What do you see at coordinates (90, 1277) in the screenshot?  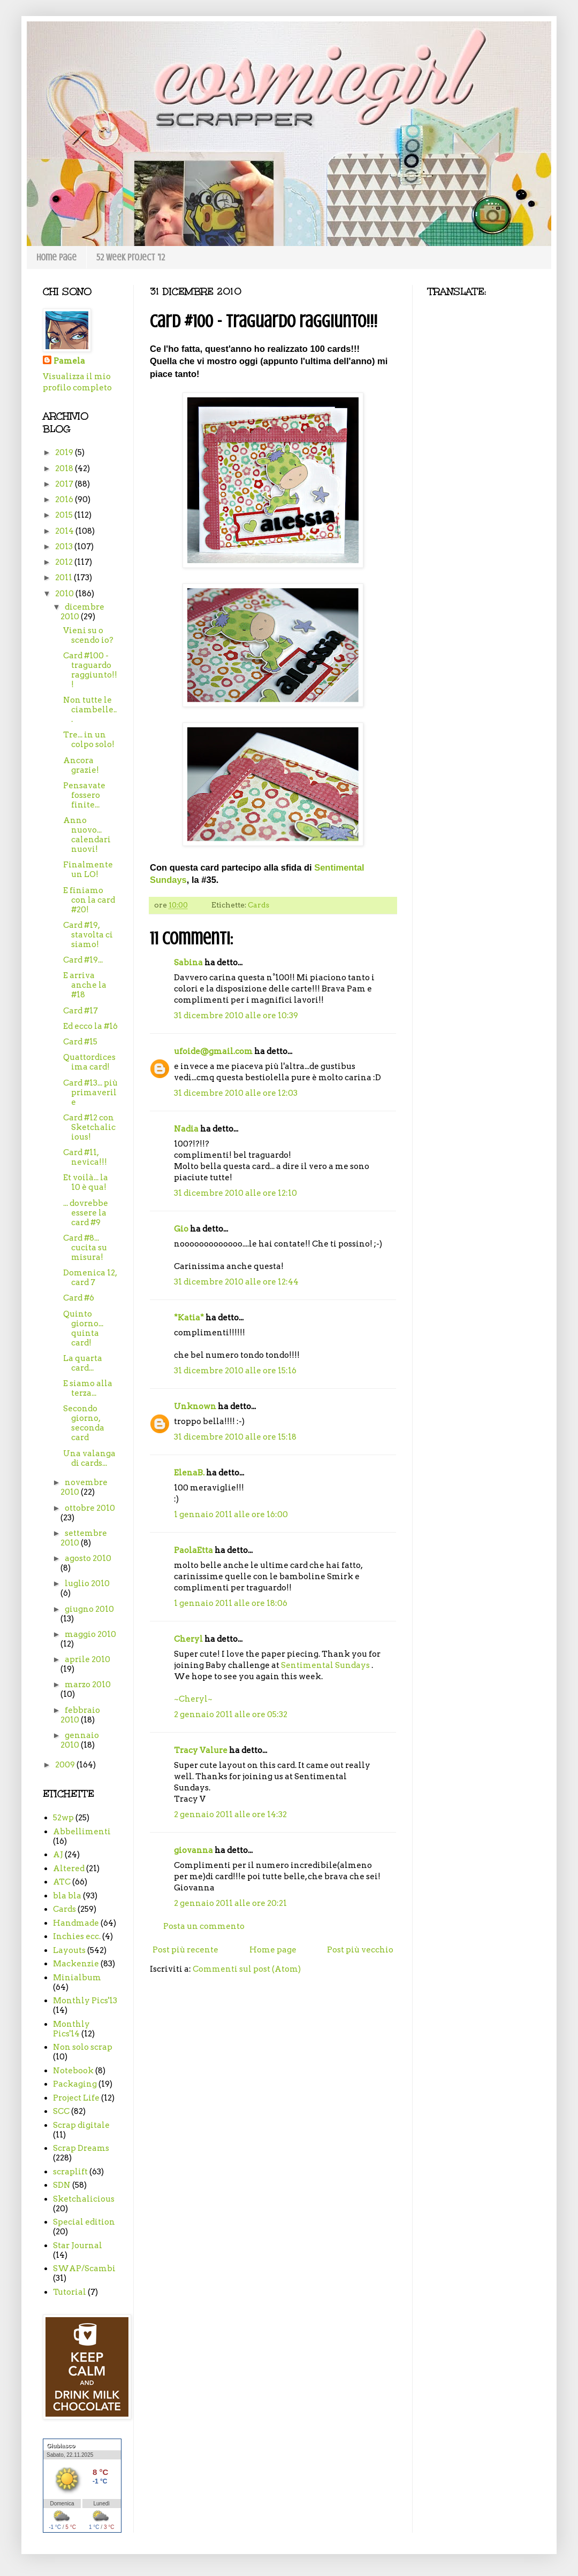 I see `Domenica 12, card 7` at bounding box center [90, 1277].